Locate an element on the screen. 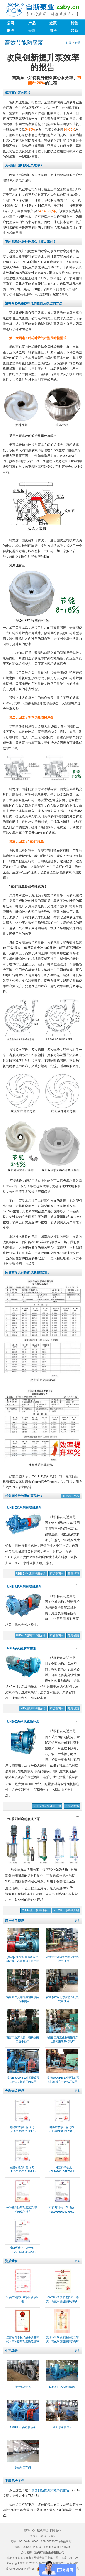  塑料离心泵的现状 is located at coordinates (17, 92).